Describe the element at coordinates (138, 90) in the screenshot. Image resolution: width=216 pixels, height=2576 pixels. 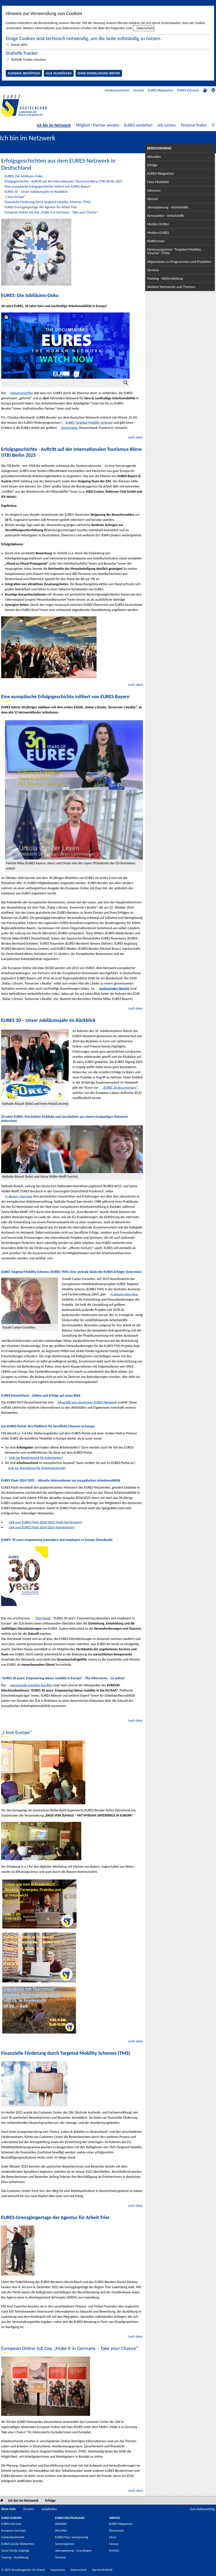
I see `Kontakt` at that location.